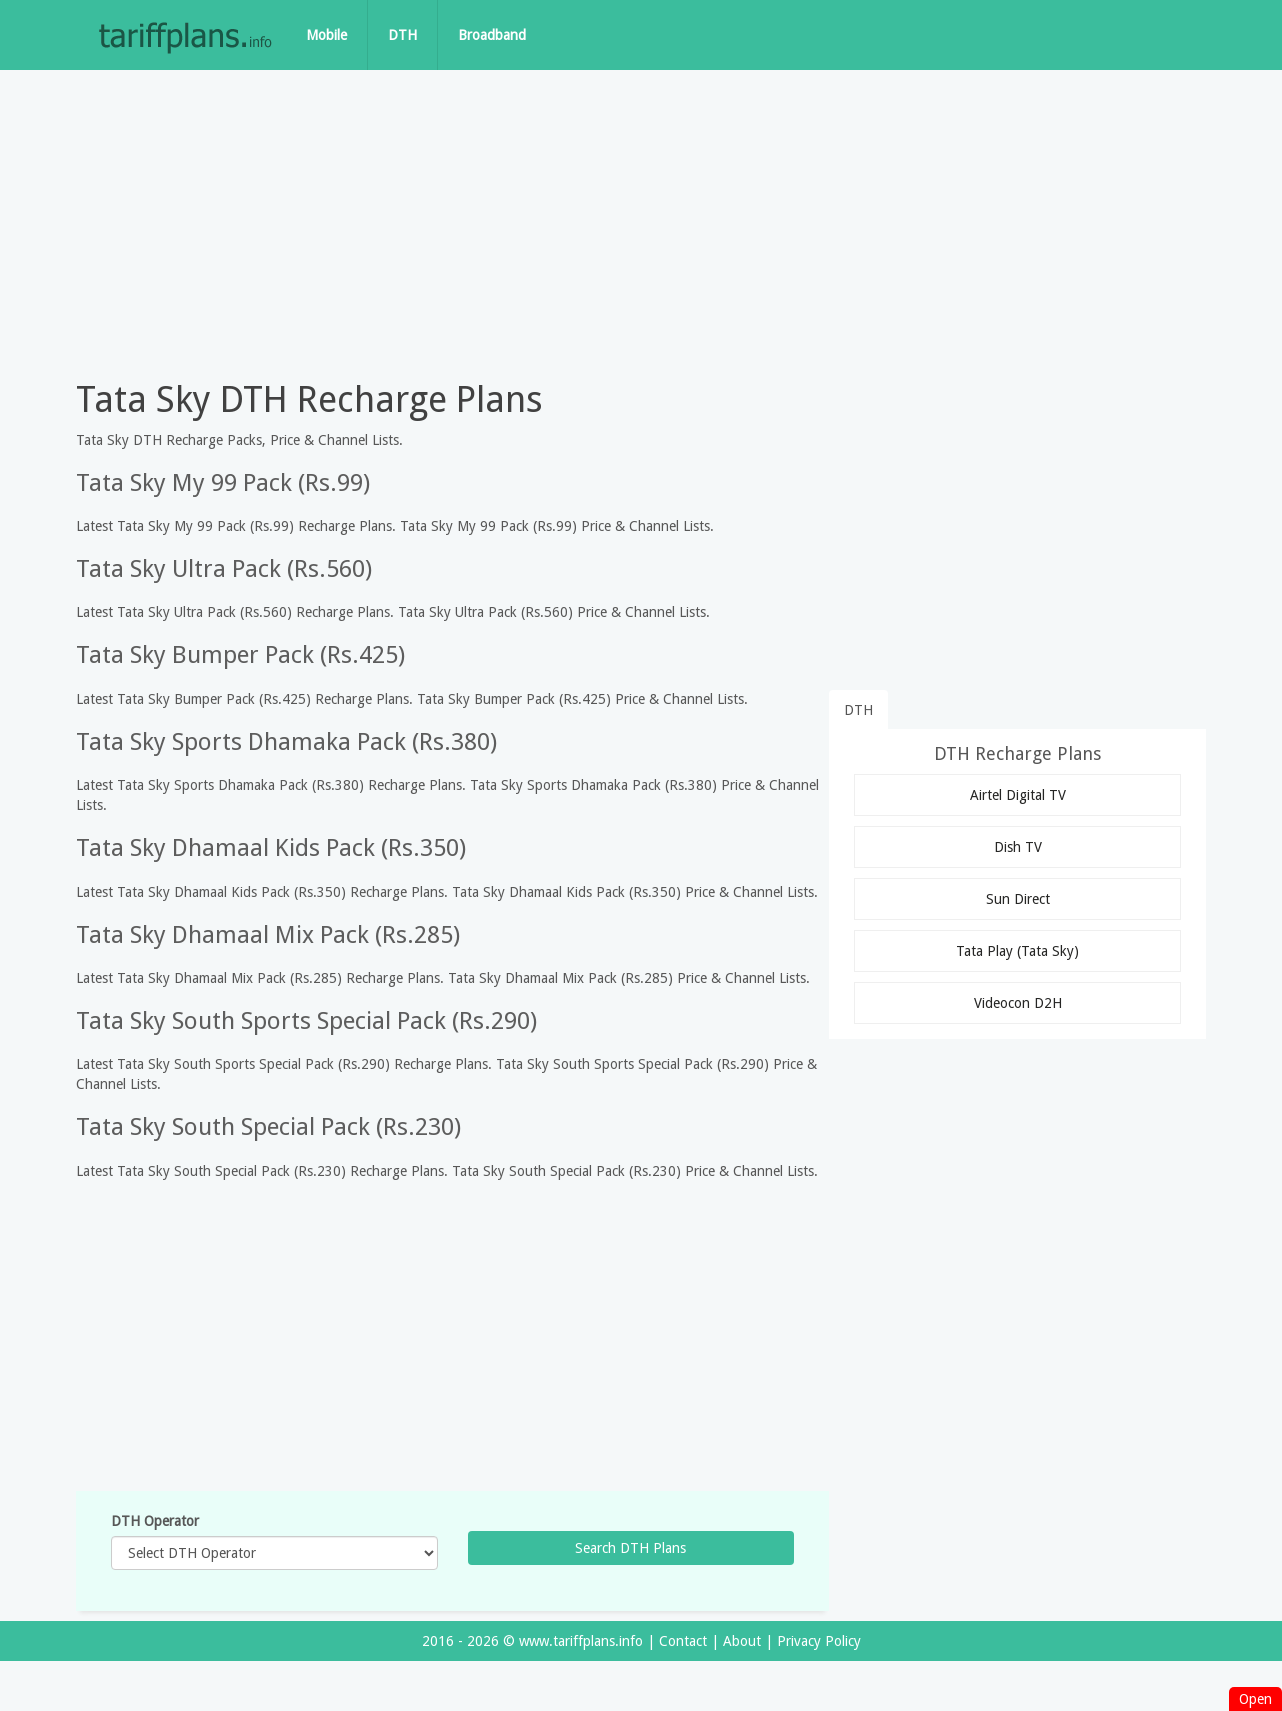  Describe the element at coordinates (155, 1521) in the screenshot. I see `DTH Operator` at that location.